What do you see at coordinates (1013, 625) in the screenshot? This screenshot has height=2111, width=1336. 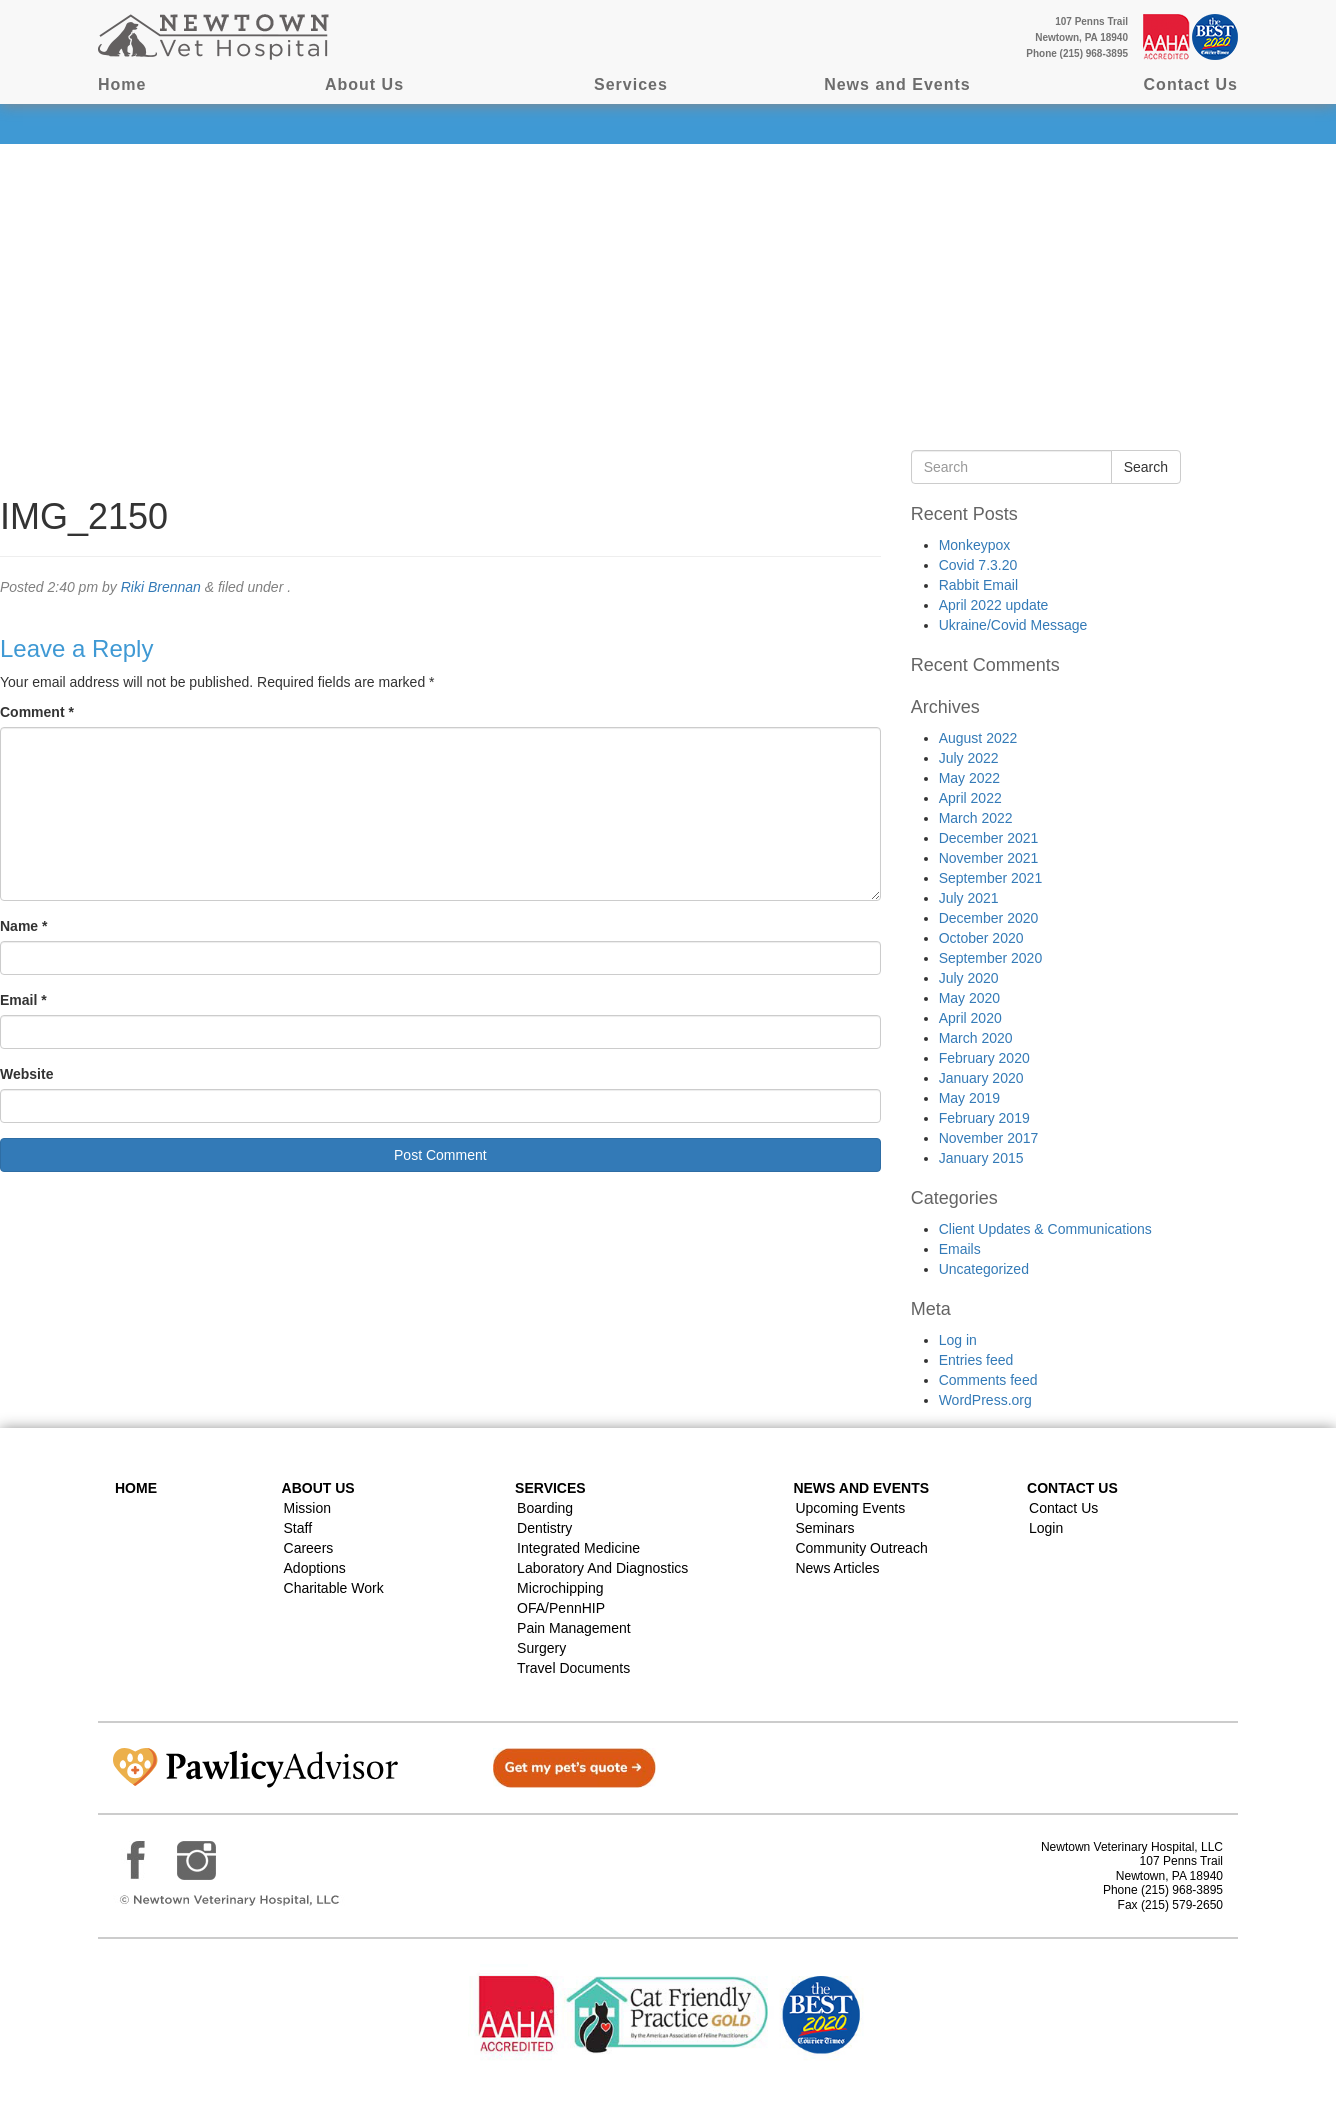 I see `Ukraine/Covid Message` at bounding box center [1013, 625].